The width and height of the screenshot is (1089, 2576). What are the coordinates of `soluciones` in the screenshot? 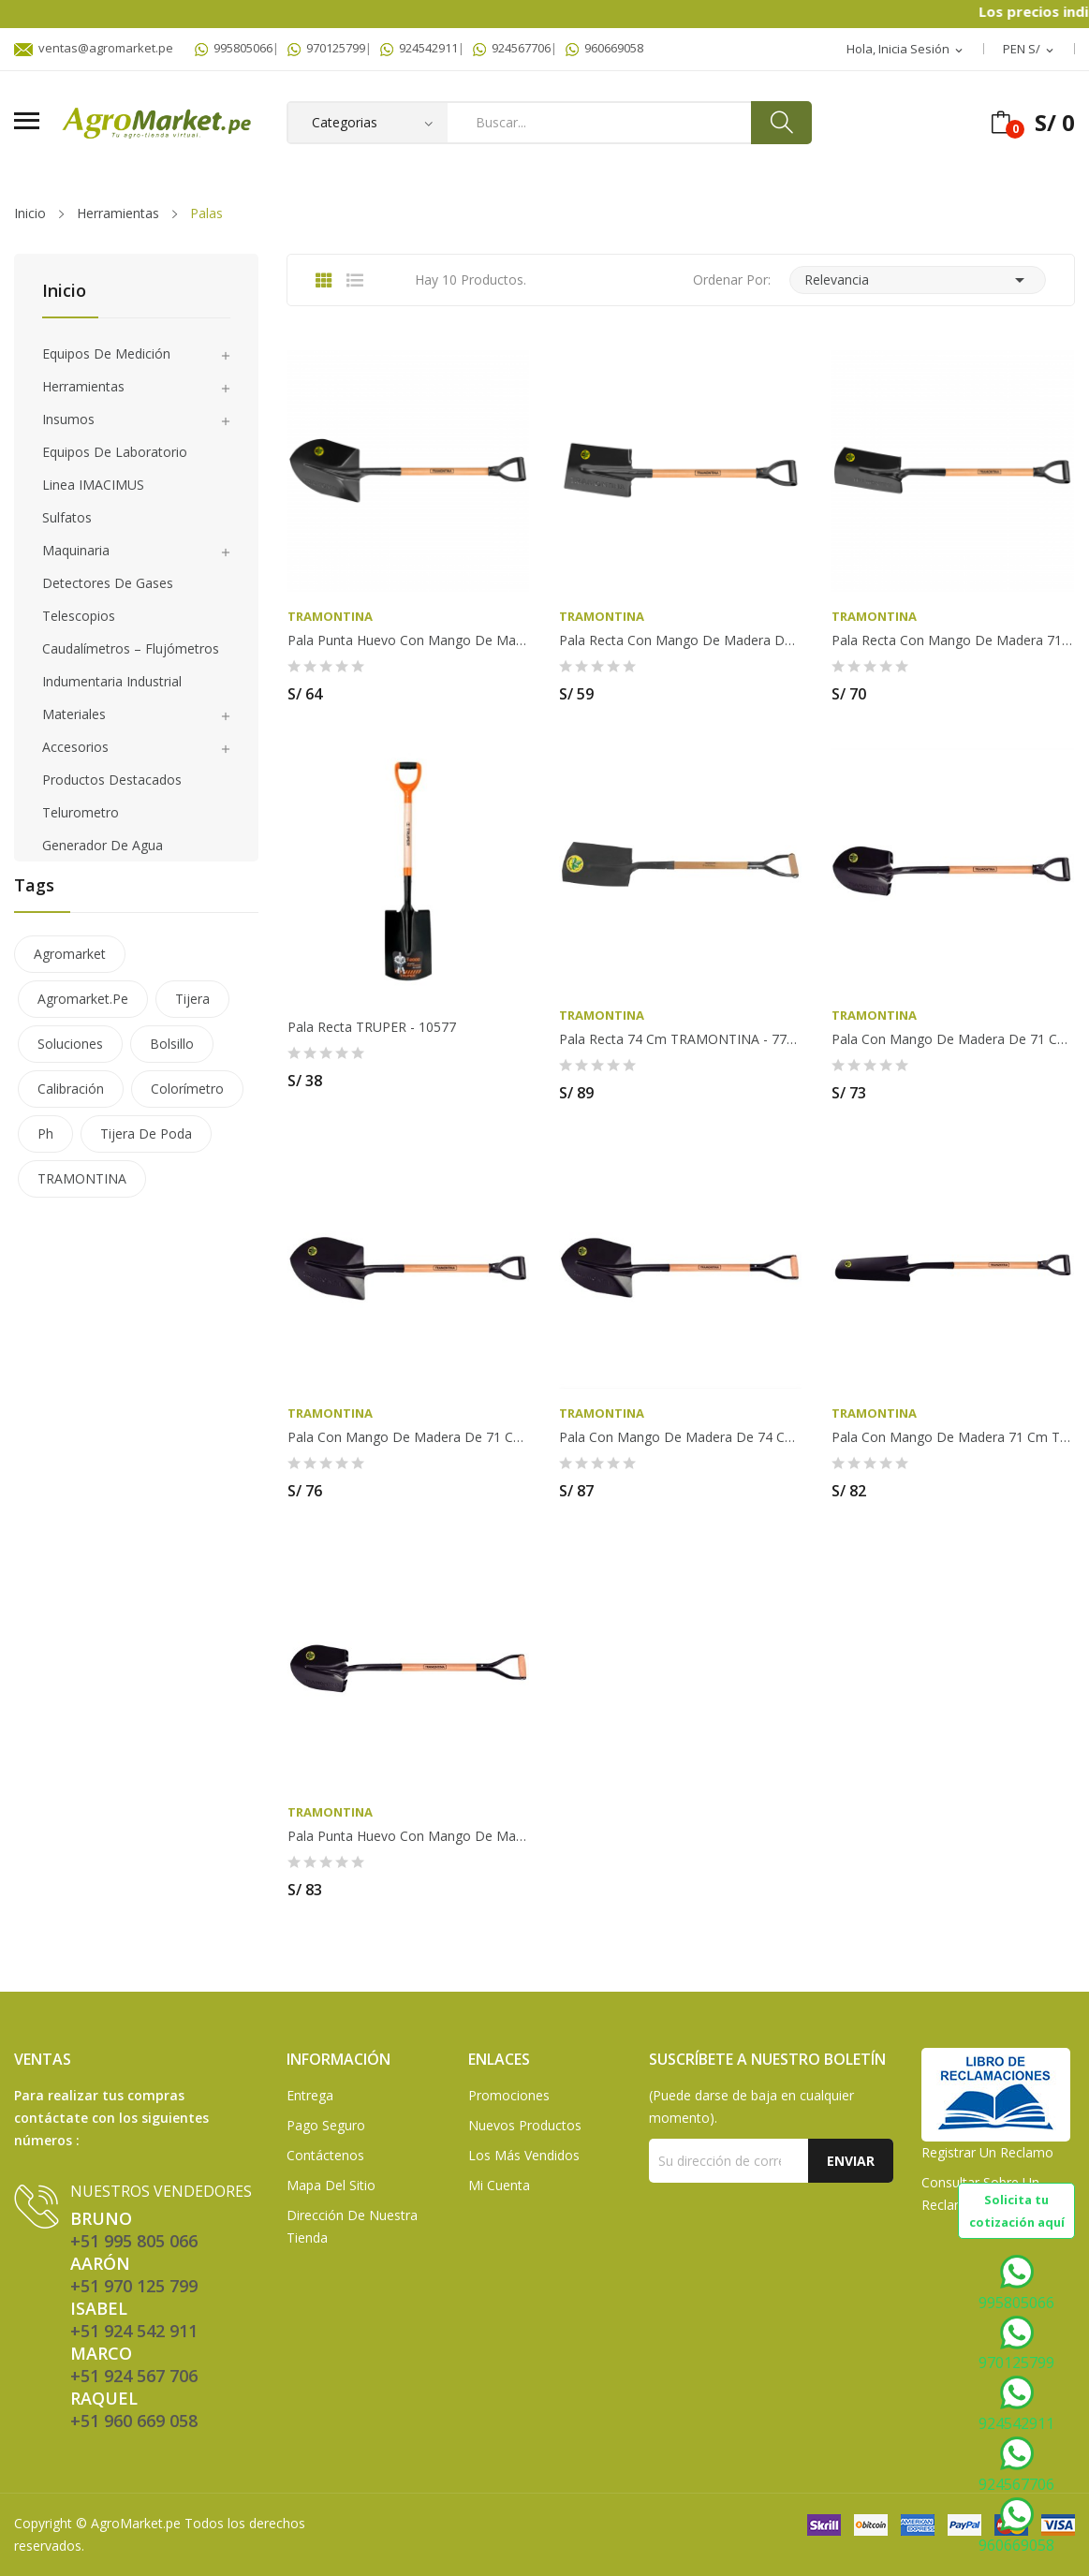 It's located at (70, 1043).